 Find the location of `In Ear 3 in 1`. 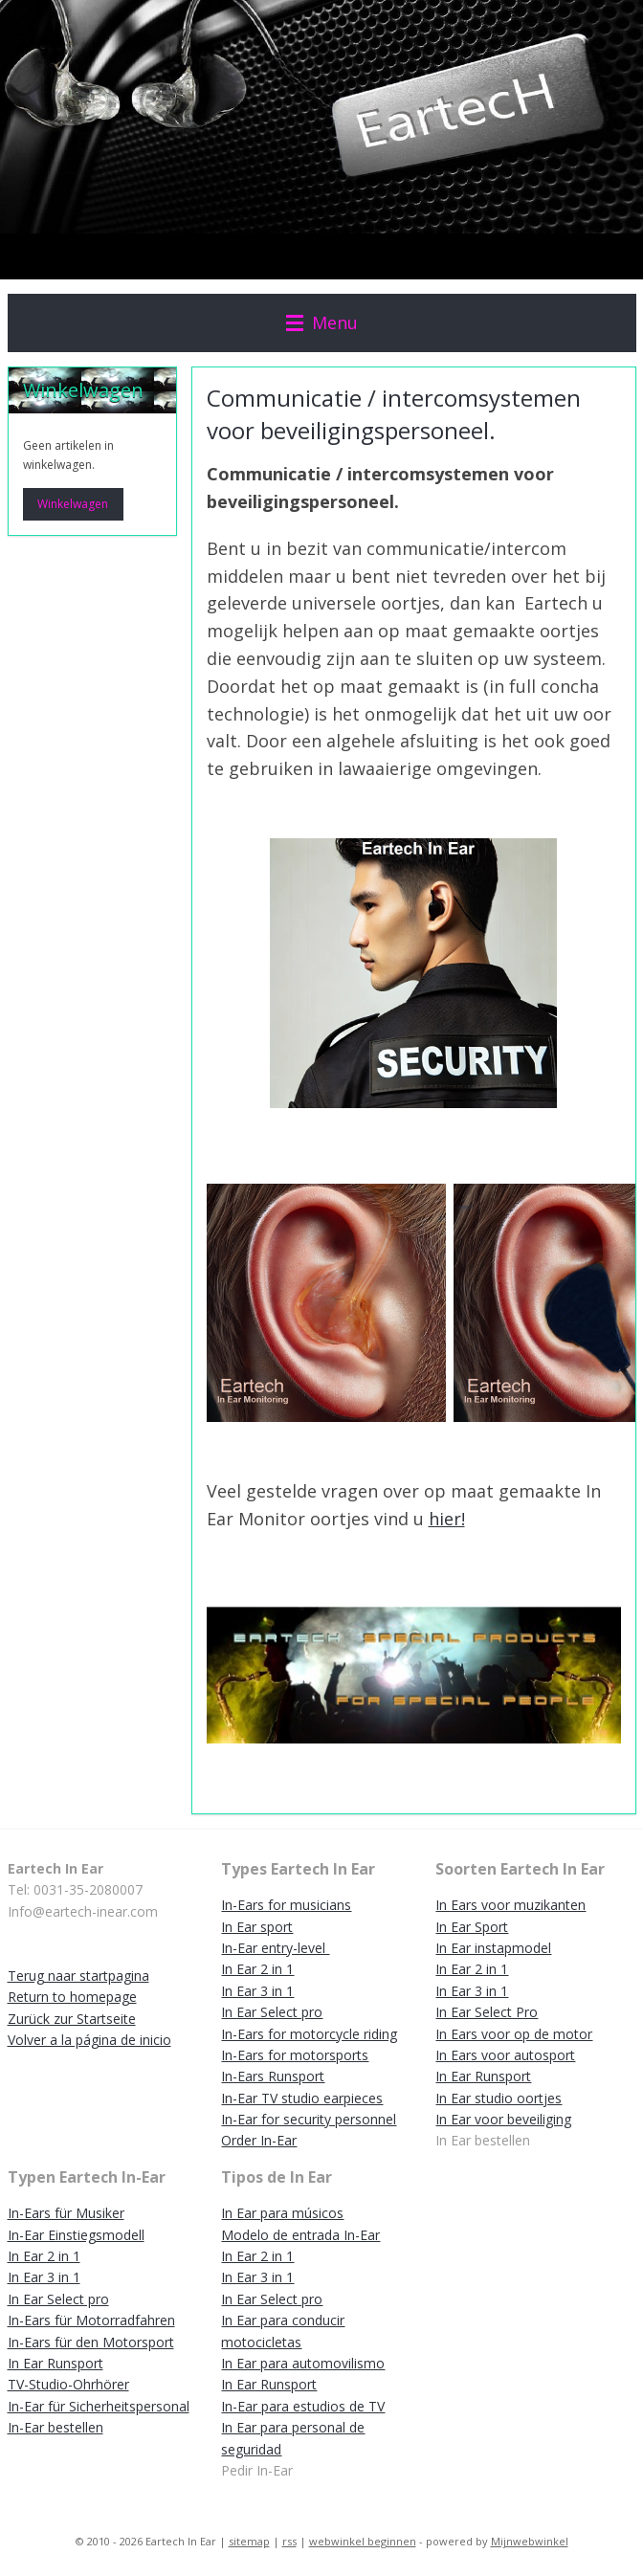

In Ear 3 in 1 is located at coordinates (257, 1991).